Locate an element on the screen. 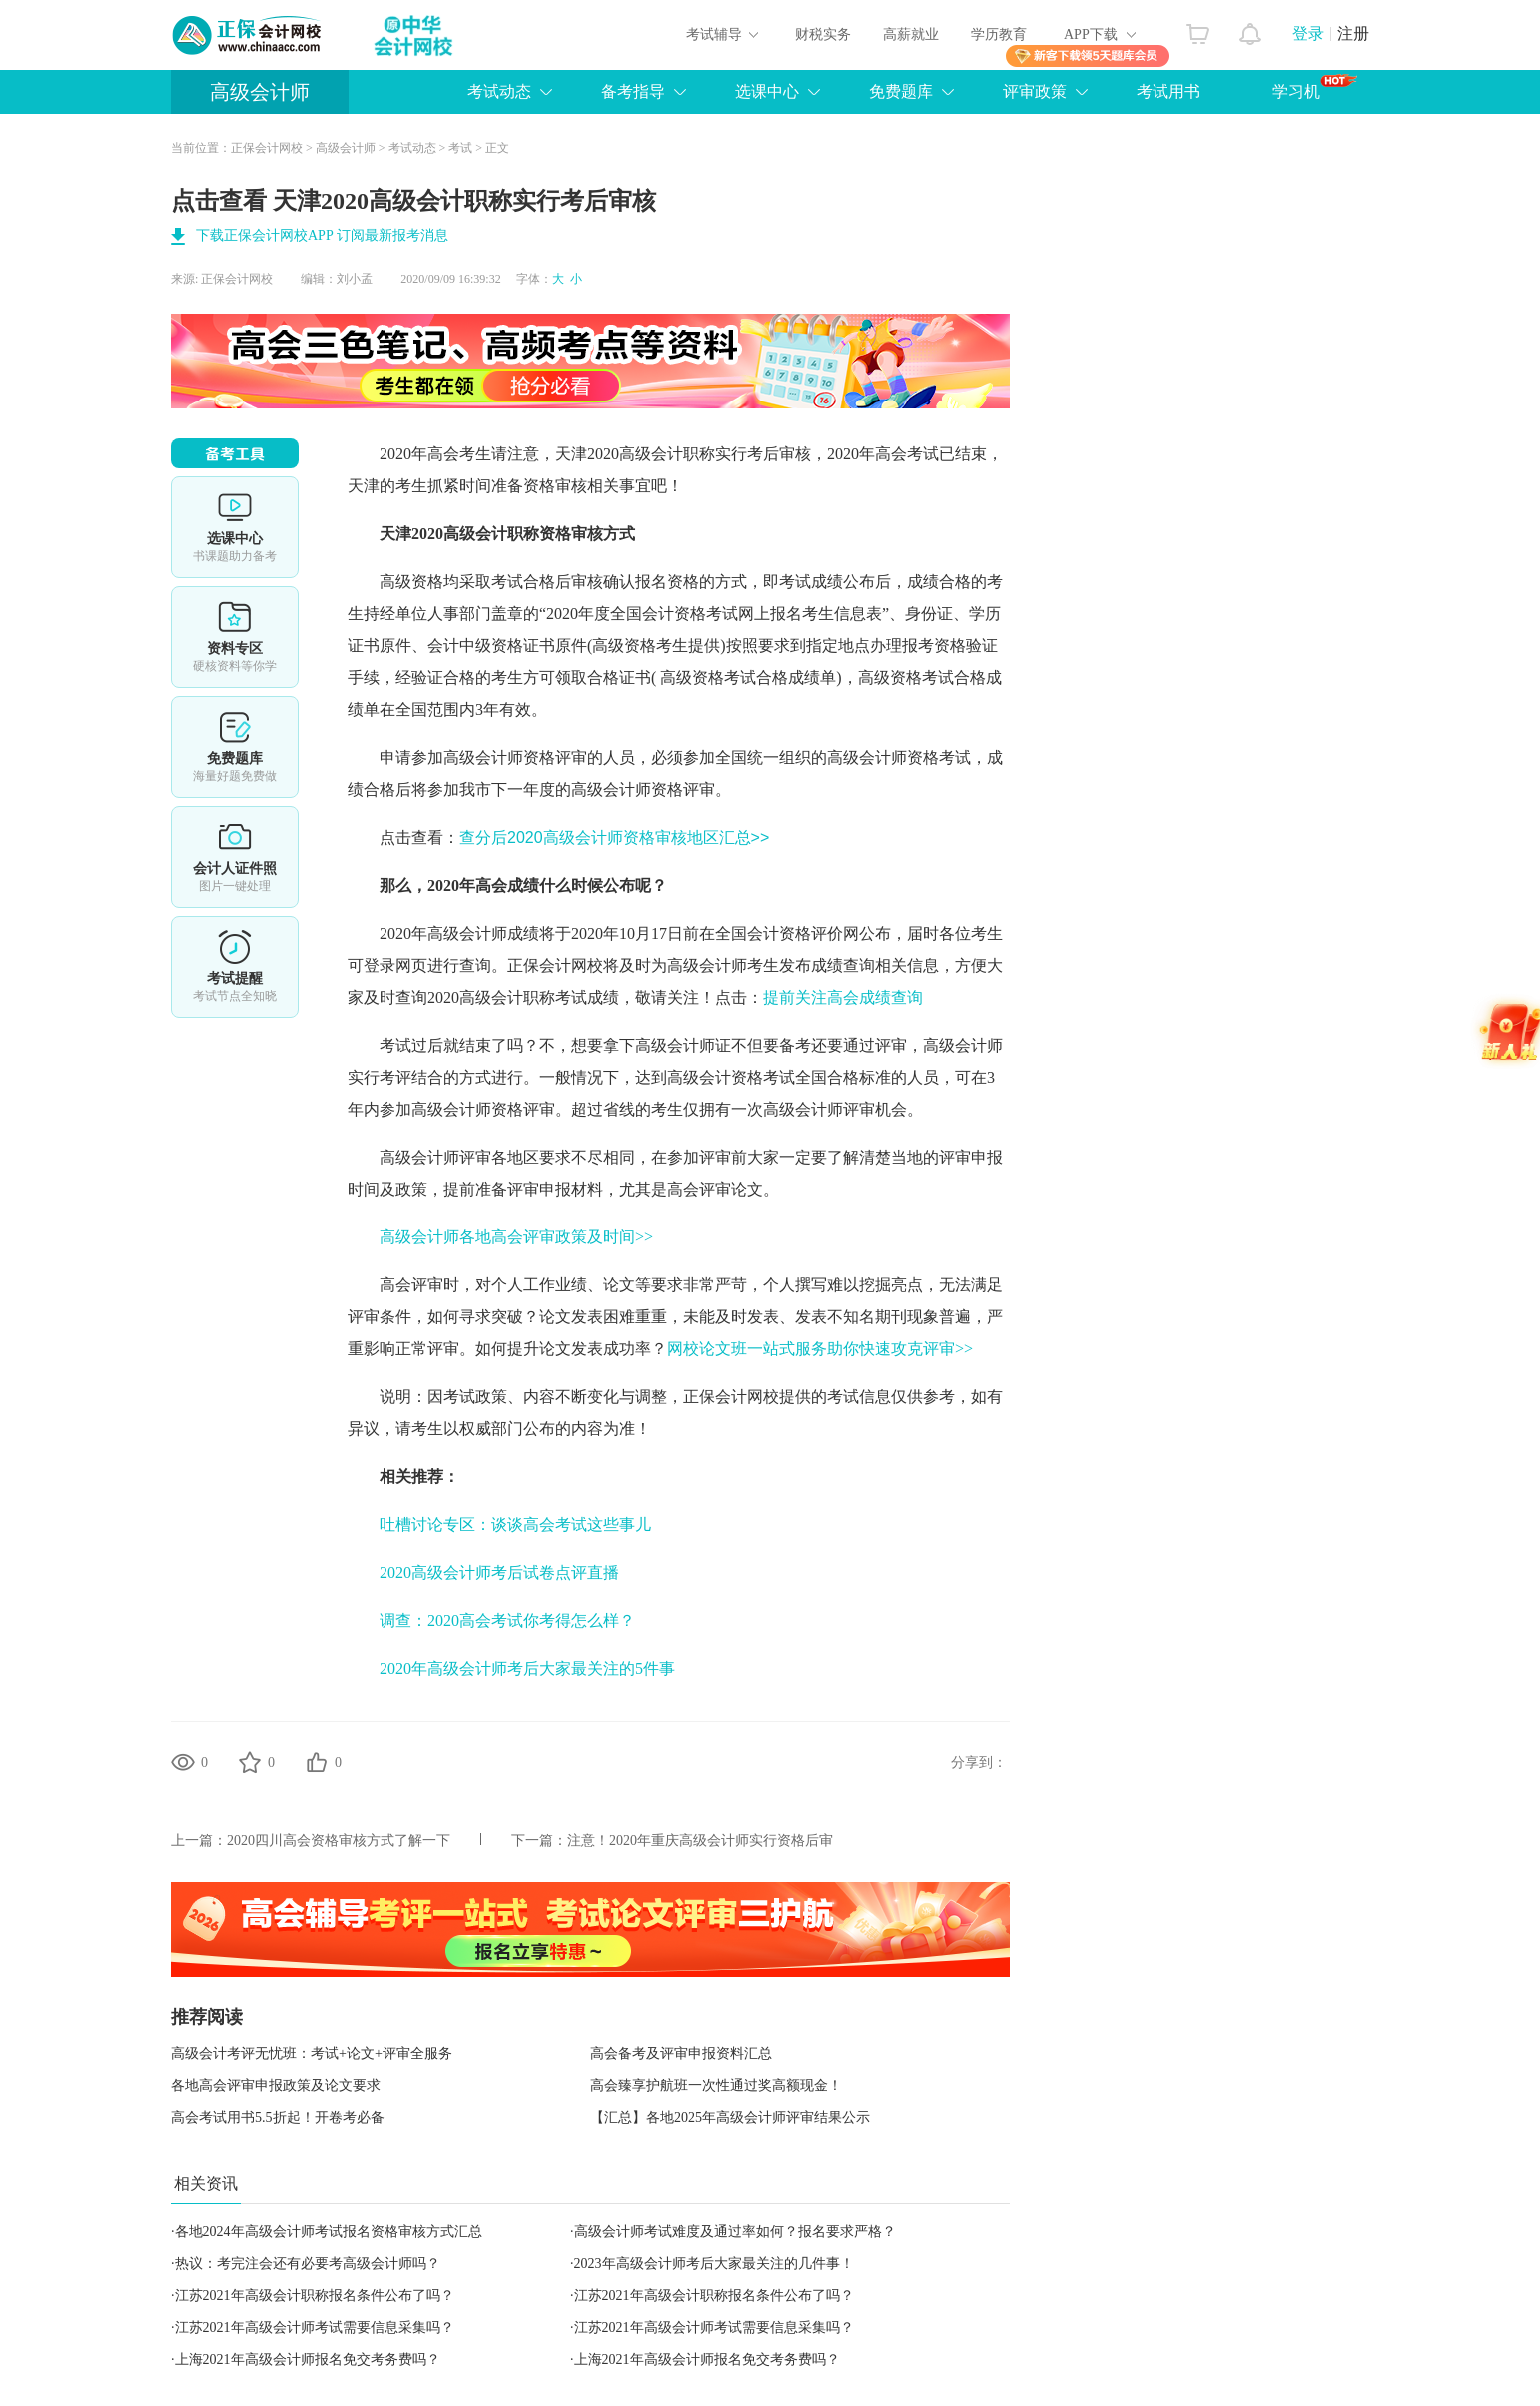 This screenshot has height=2406, width=1540. 2020四川高会资格审核方式了解一下 is located at coordinates (338, 1840).